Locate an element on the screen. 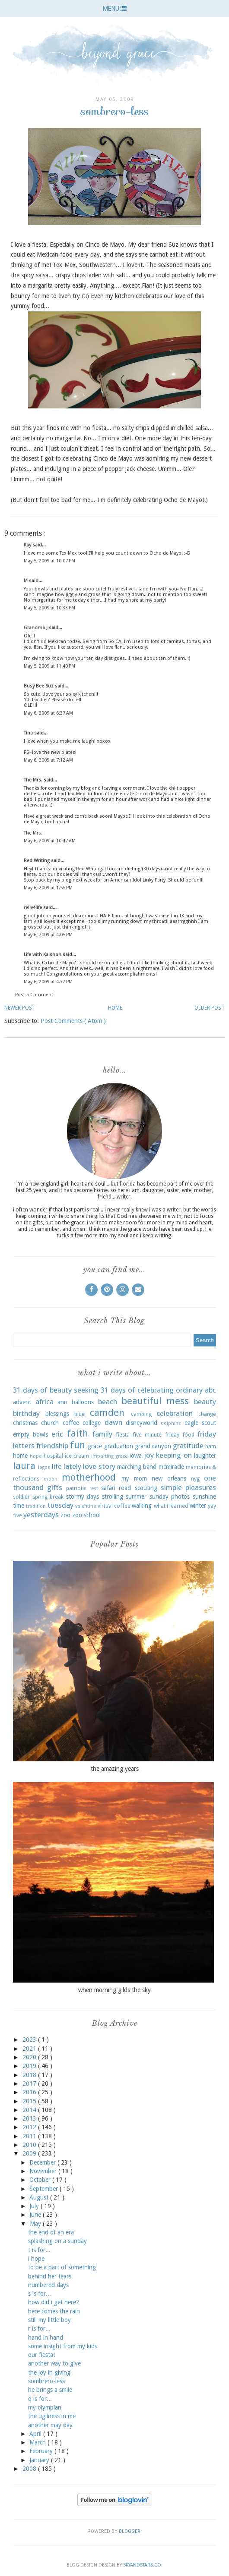 The image size is (229, 2576). yesterdays is located at coordinates (41, 1514).